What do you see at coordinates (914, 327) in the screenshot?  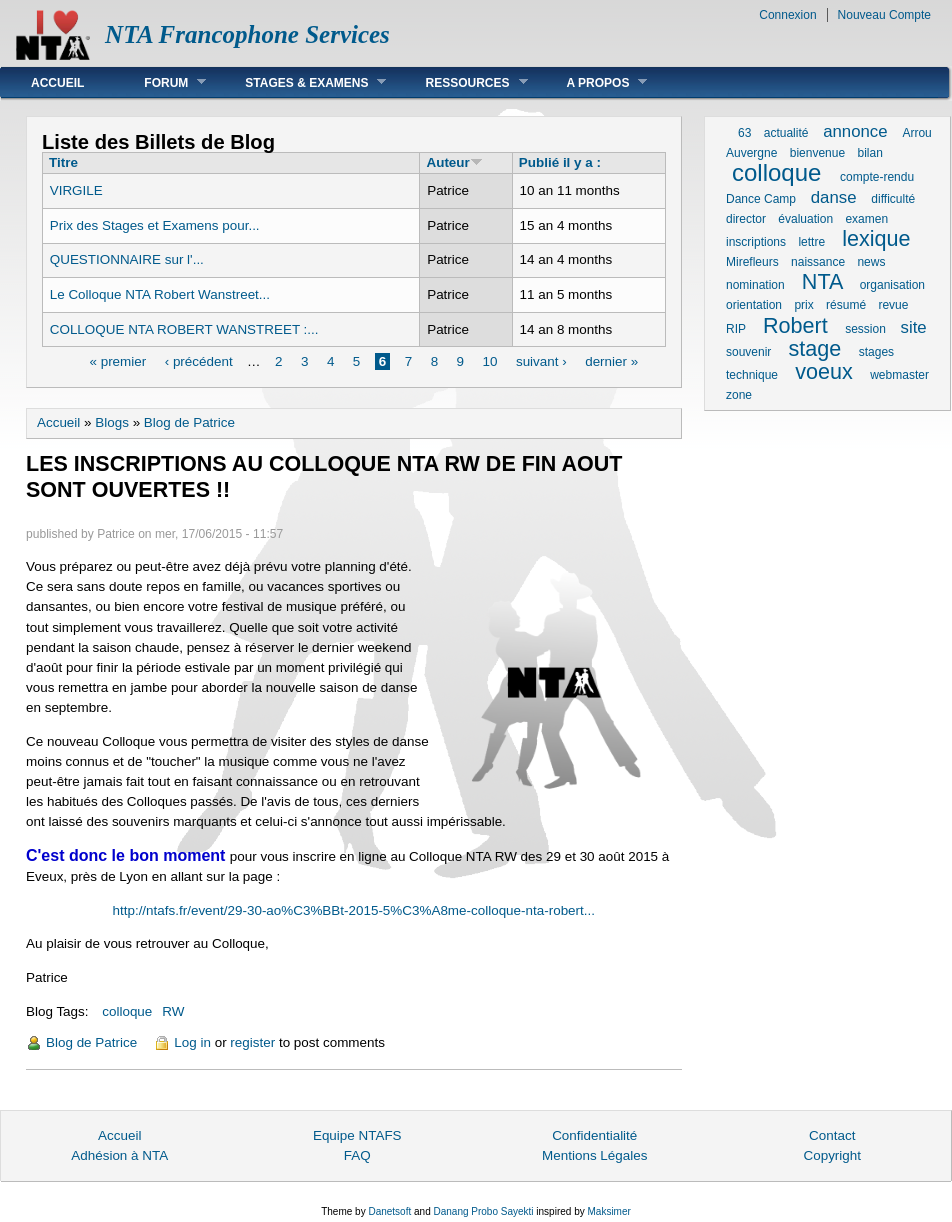 I see `site` at bounding box center [914, 327].